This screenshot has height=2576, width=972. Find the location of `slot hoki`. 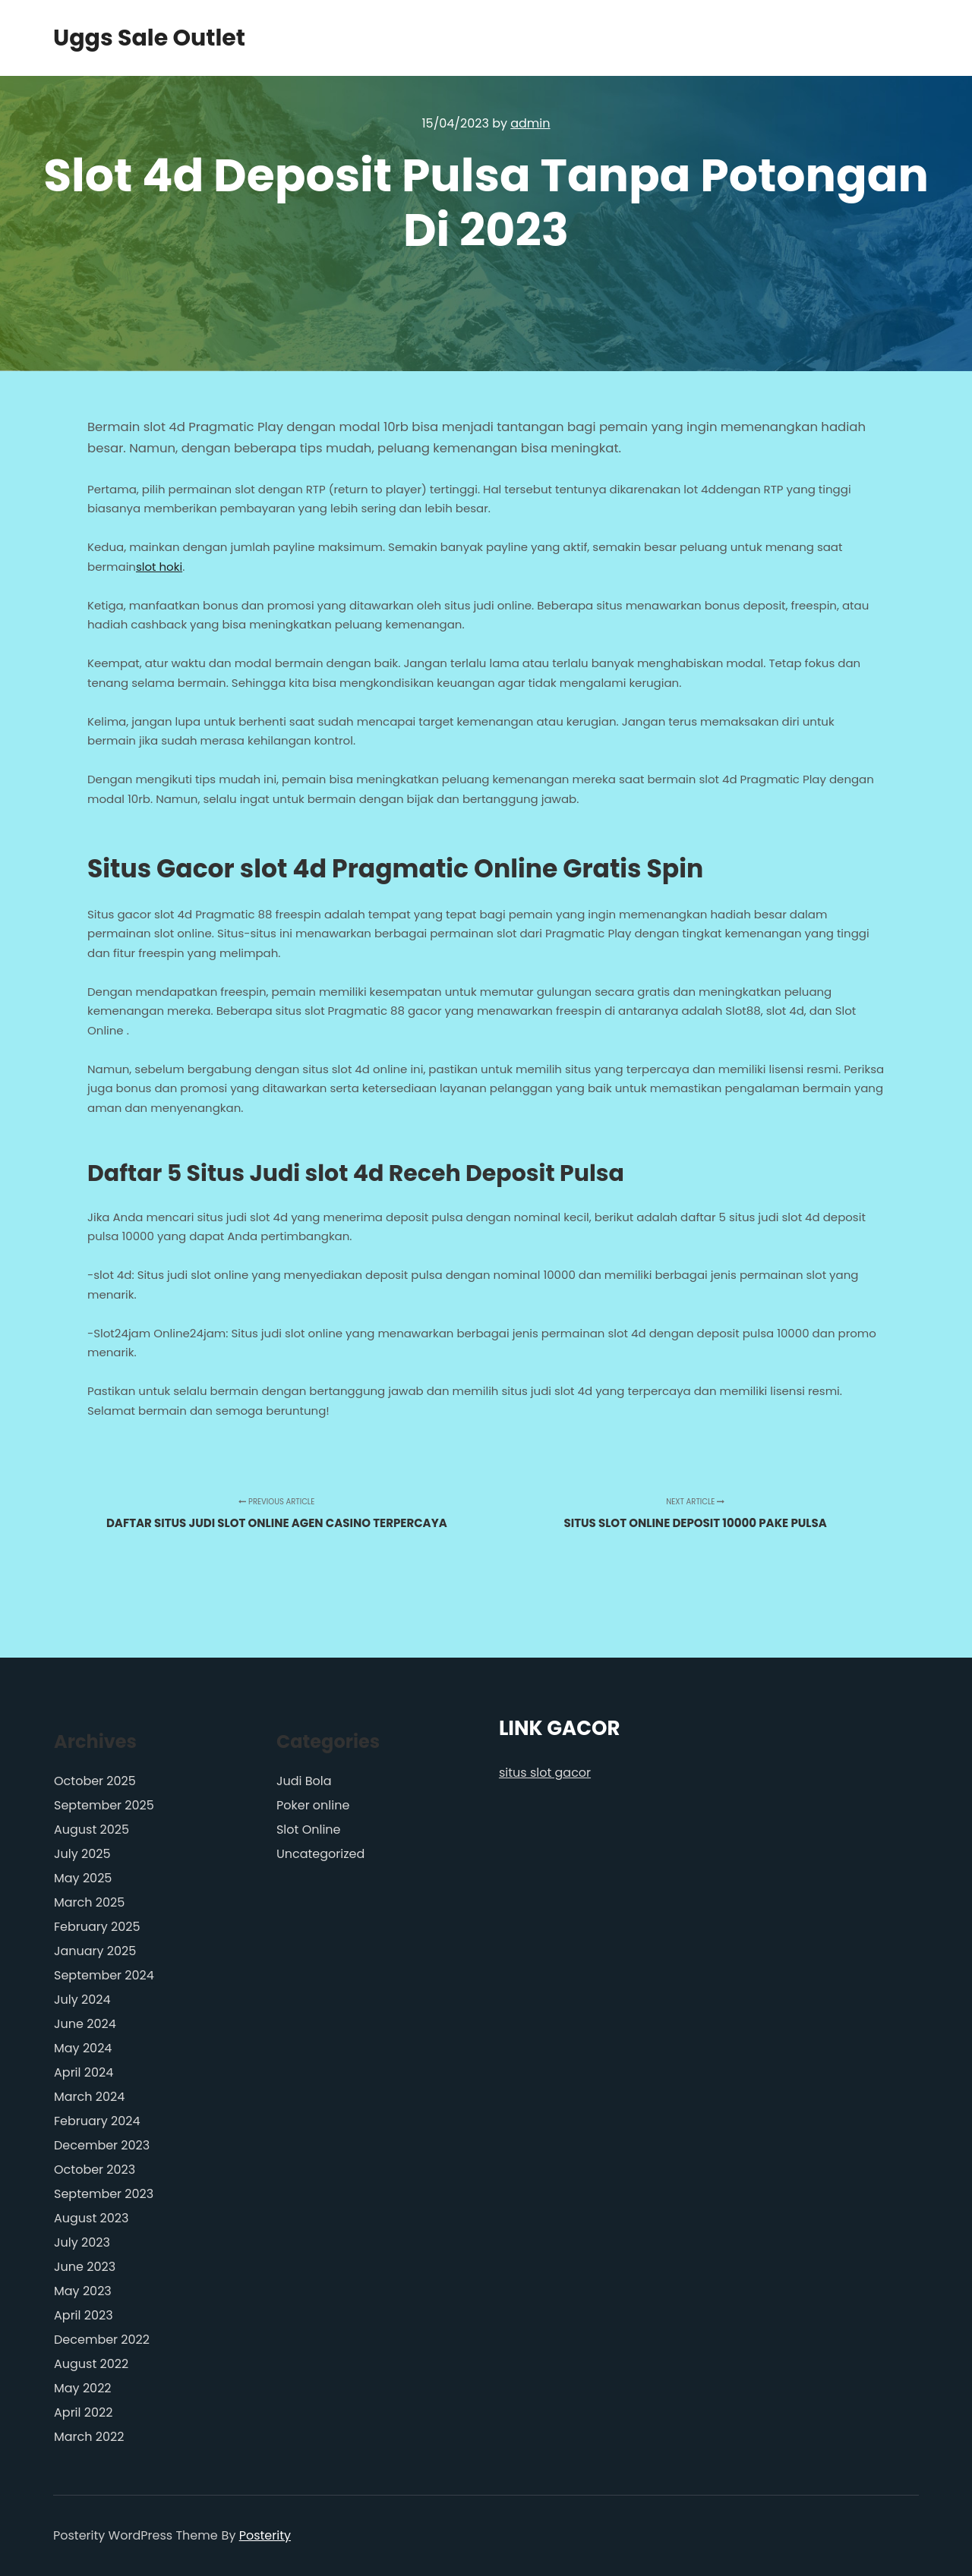

slot hoki is located at coordinates (159, 567).